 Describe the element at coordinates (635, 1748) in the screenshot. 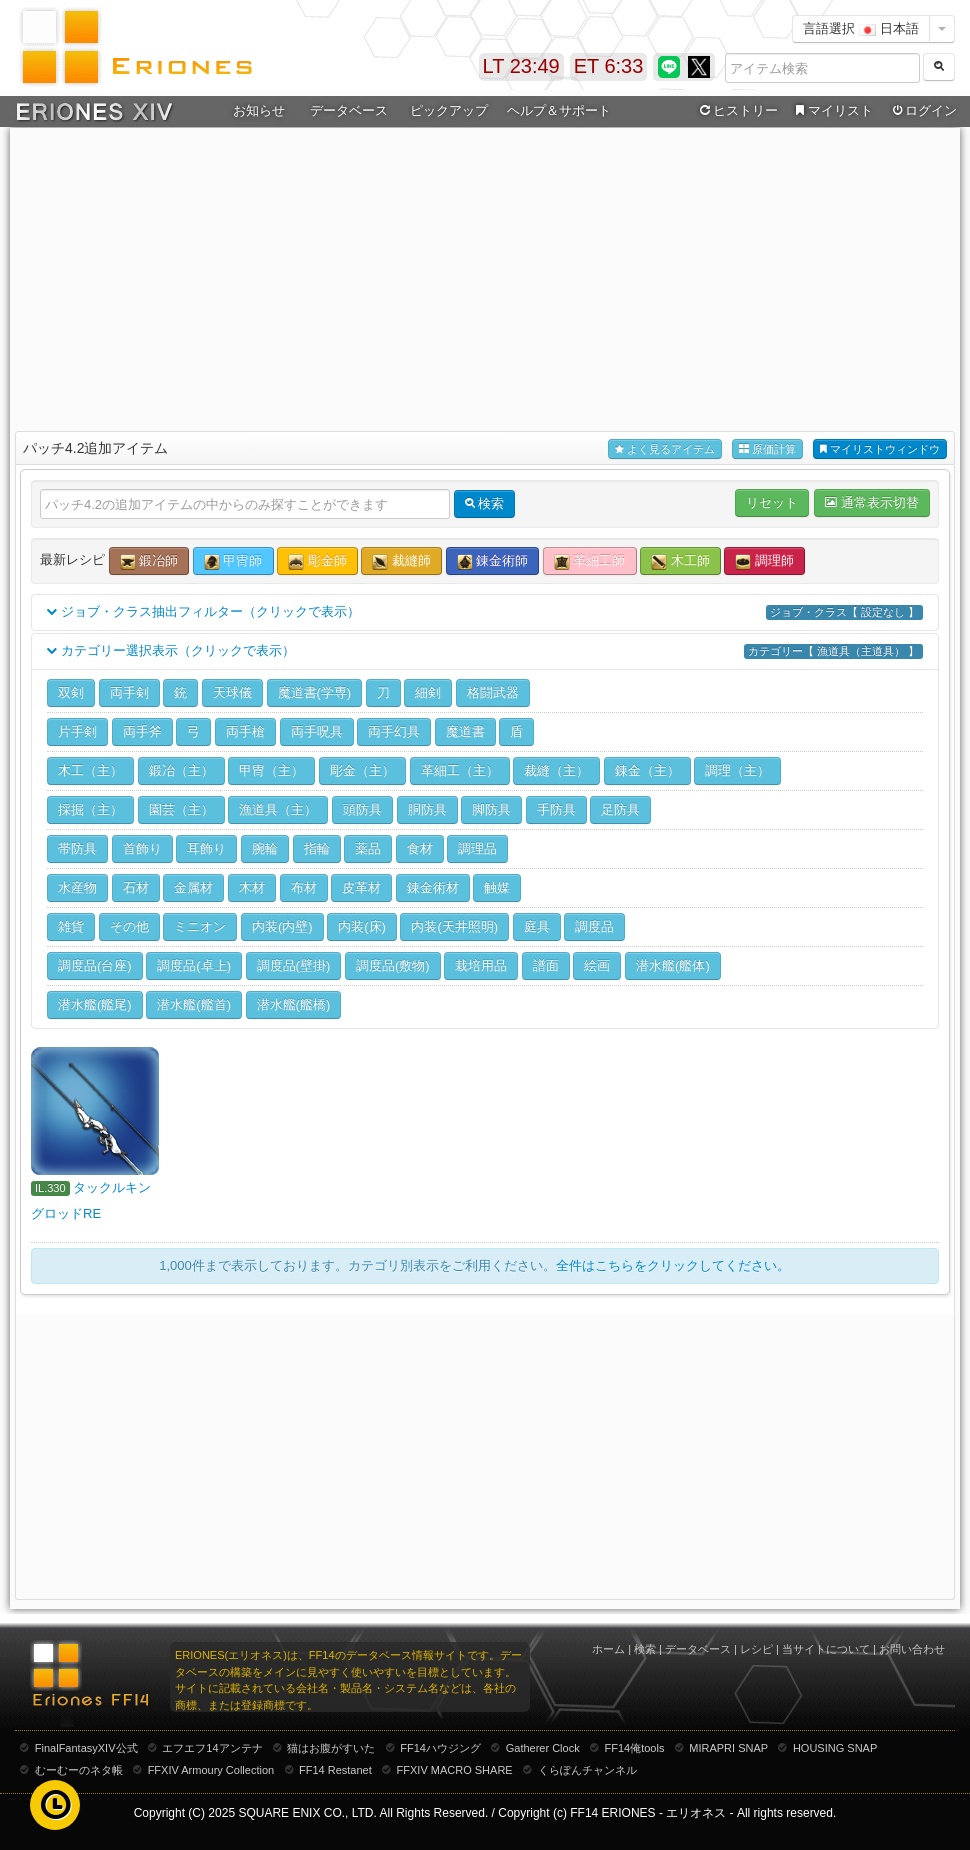

I see `FF14俺tools` at that location.